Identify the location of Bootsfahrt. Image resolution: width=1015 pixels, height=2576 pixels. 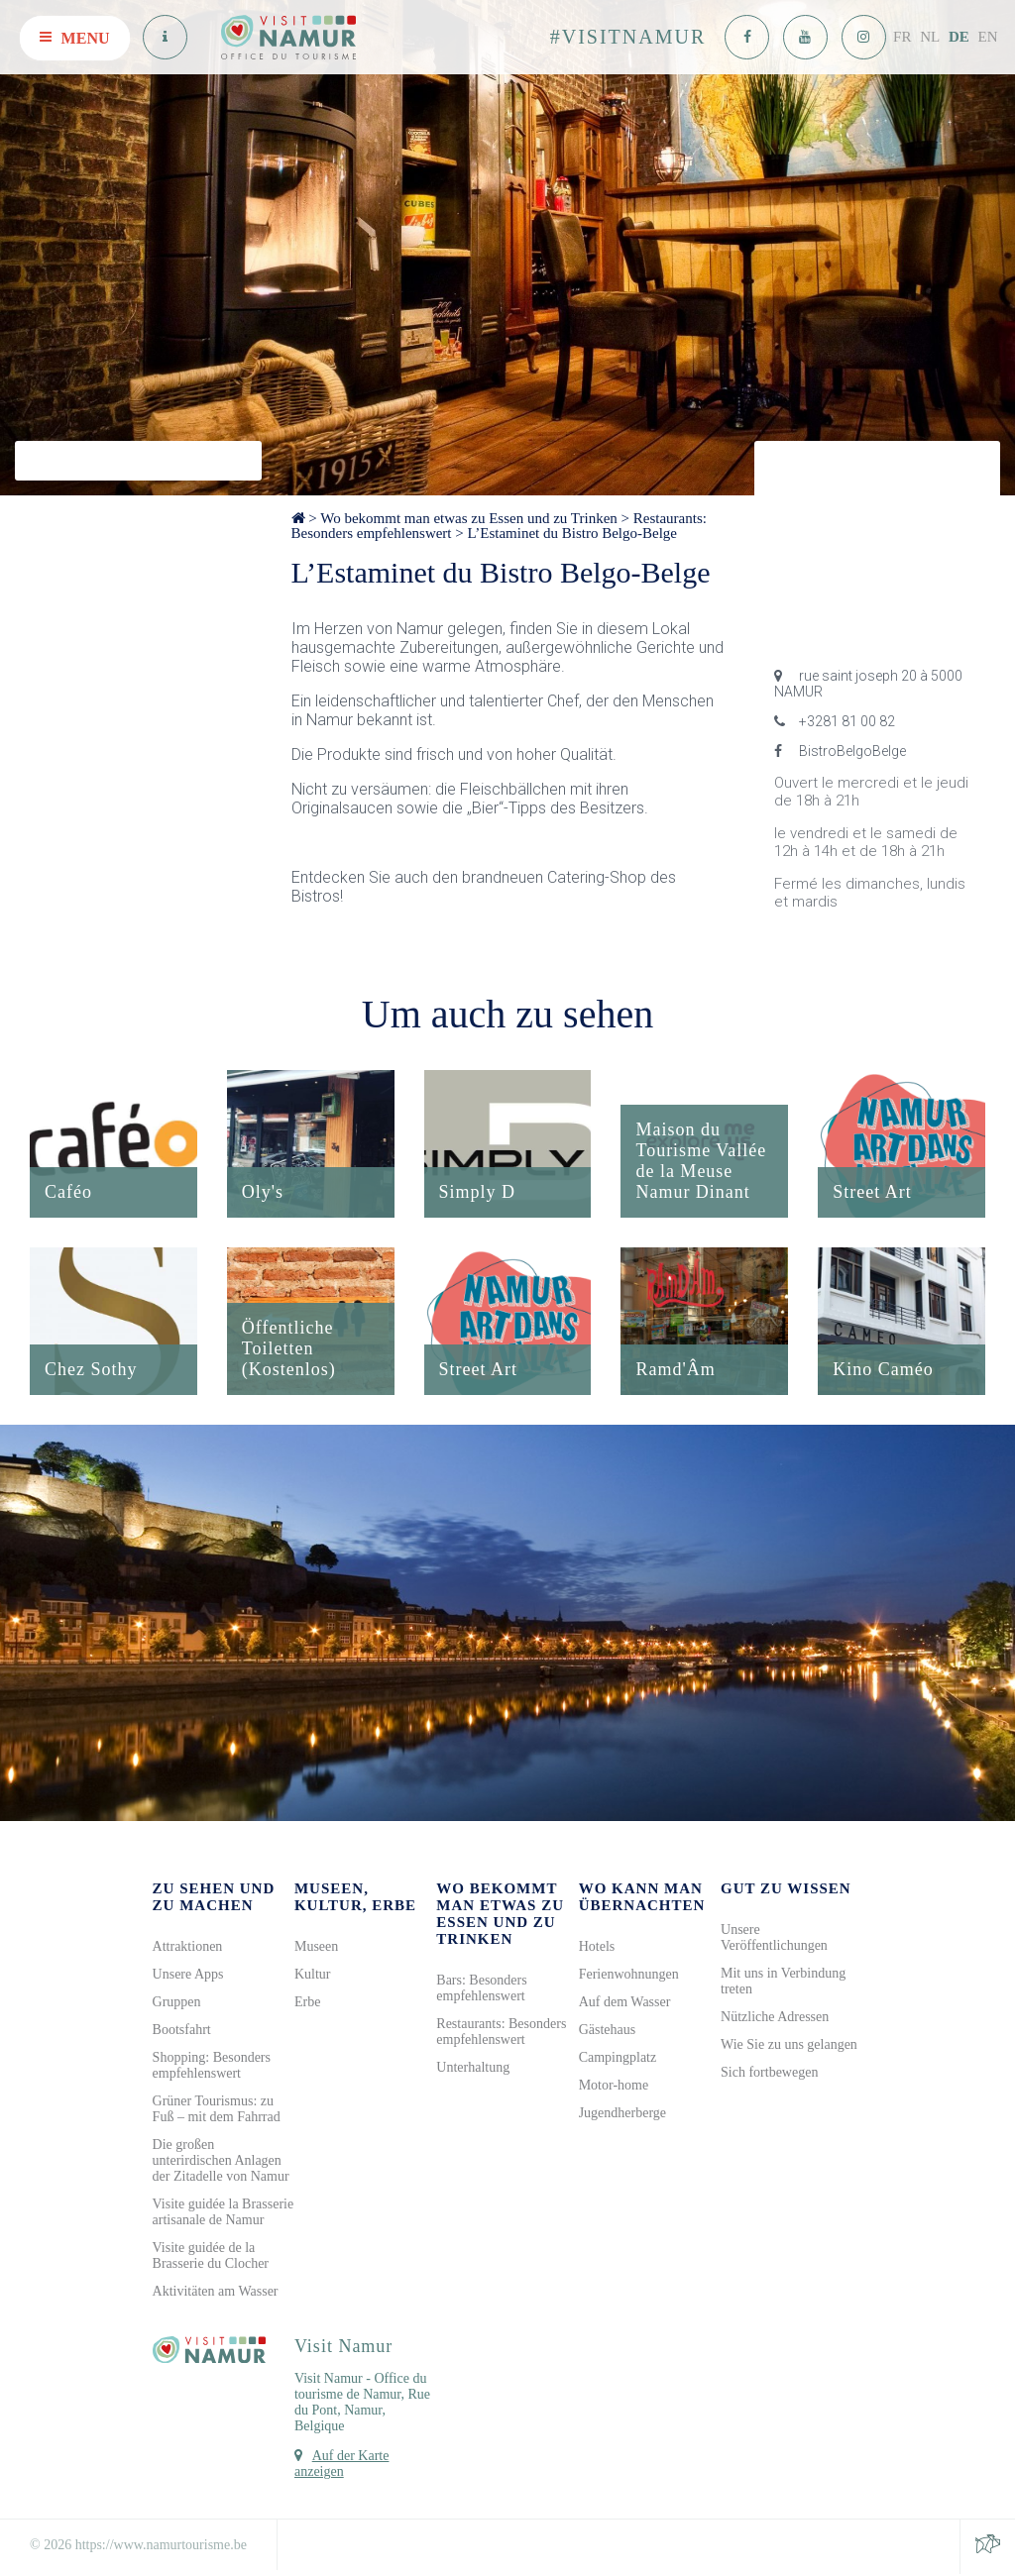
(182, 2031).